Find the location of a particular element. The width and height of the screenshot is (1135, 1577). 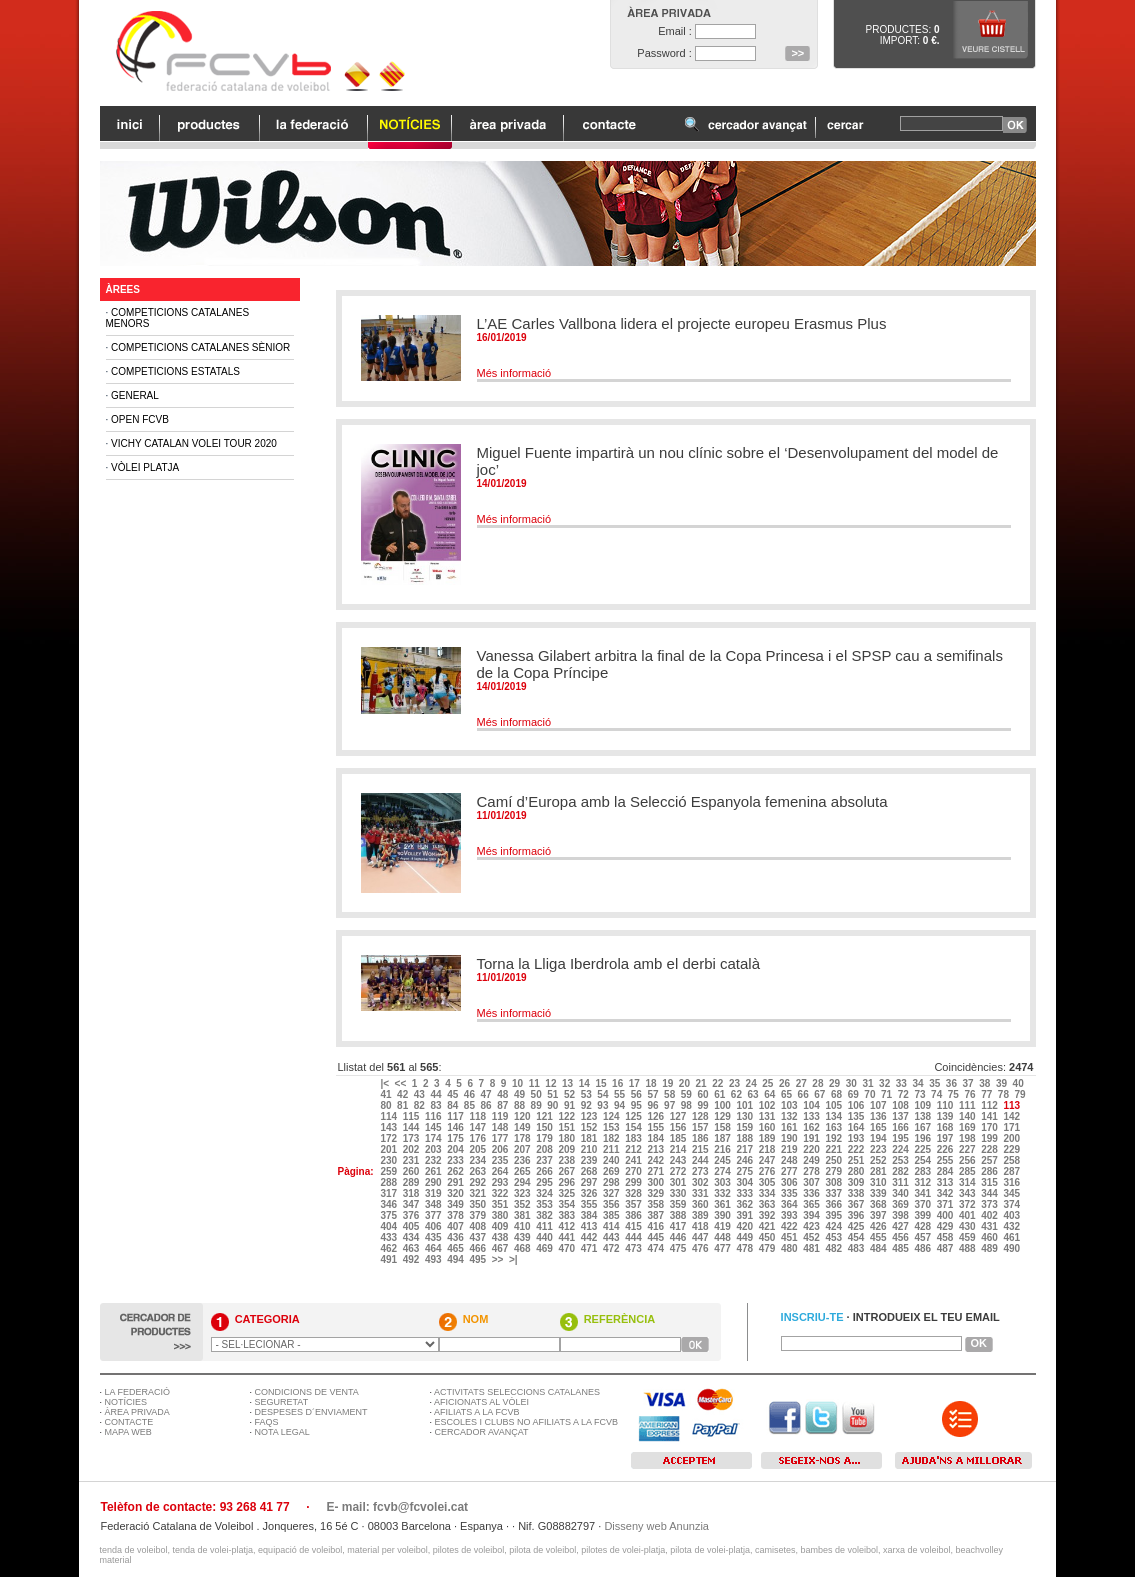

CONTACTE is located at coordinates (129, 1422).